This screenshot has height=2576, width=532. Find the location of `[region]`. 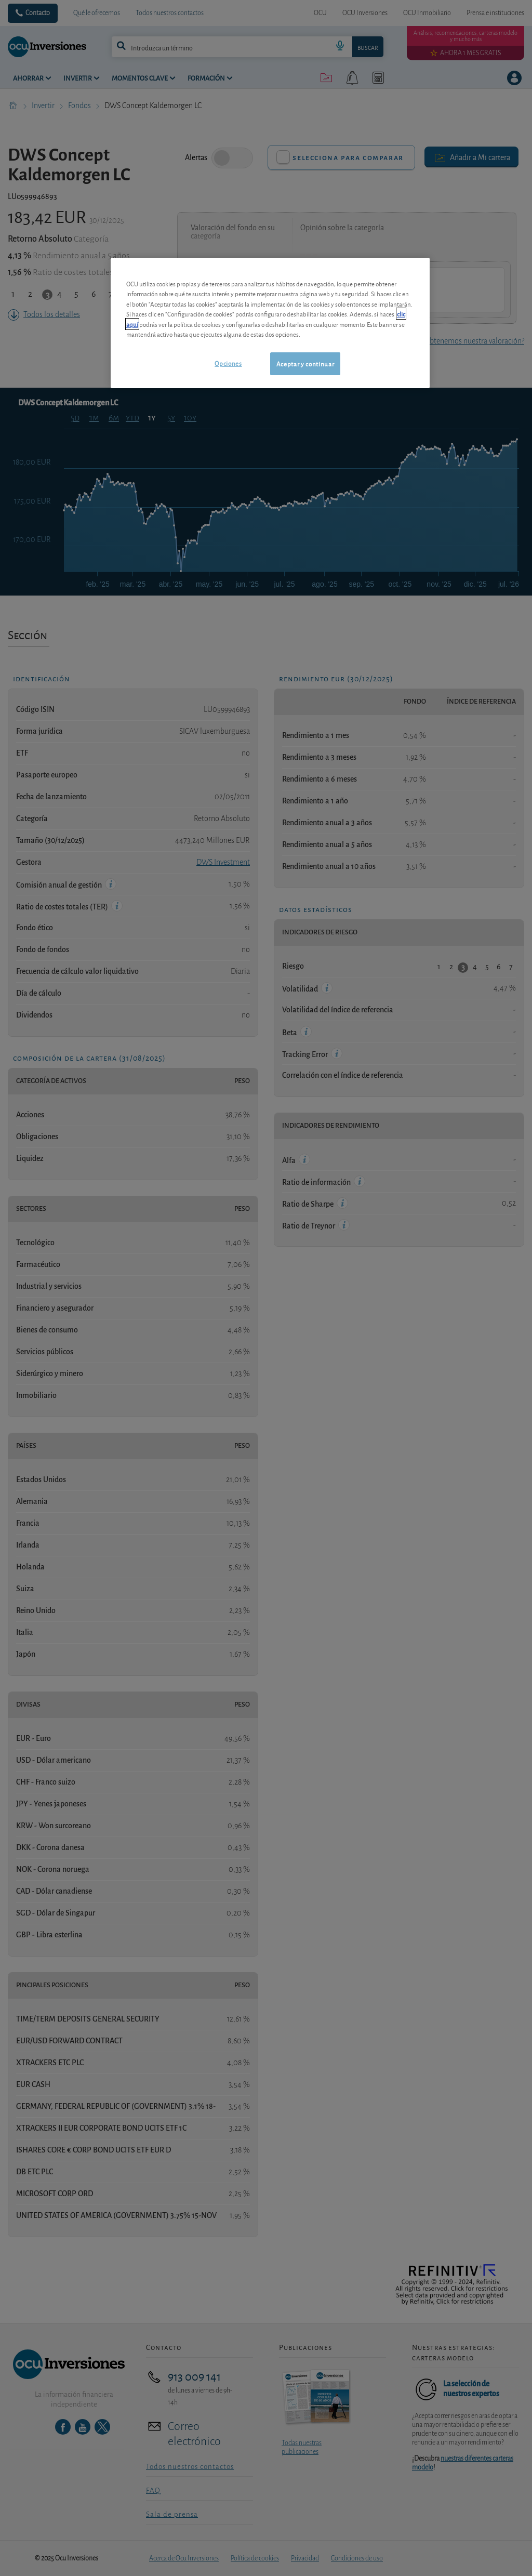

[region] is located at coordinates (270, 323).